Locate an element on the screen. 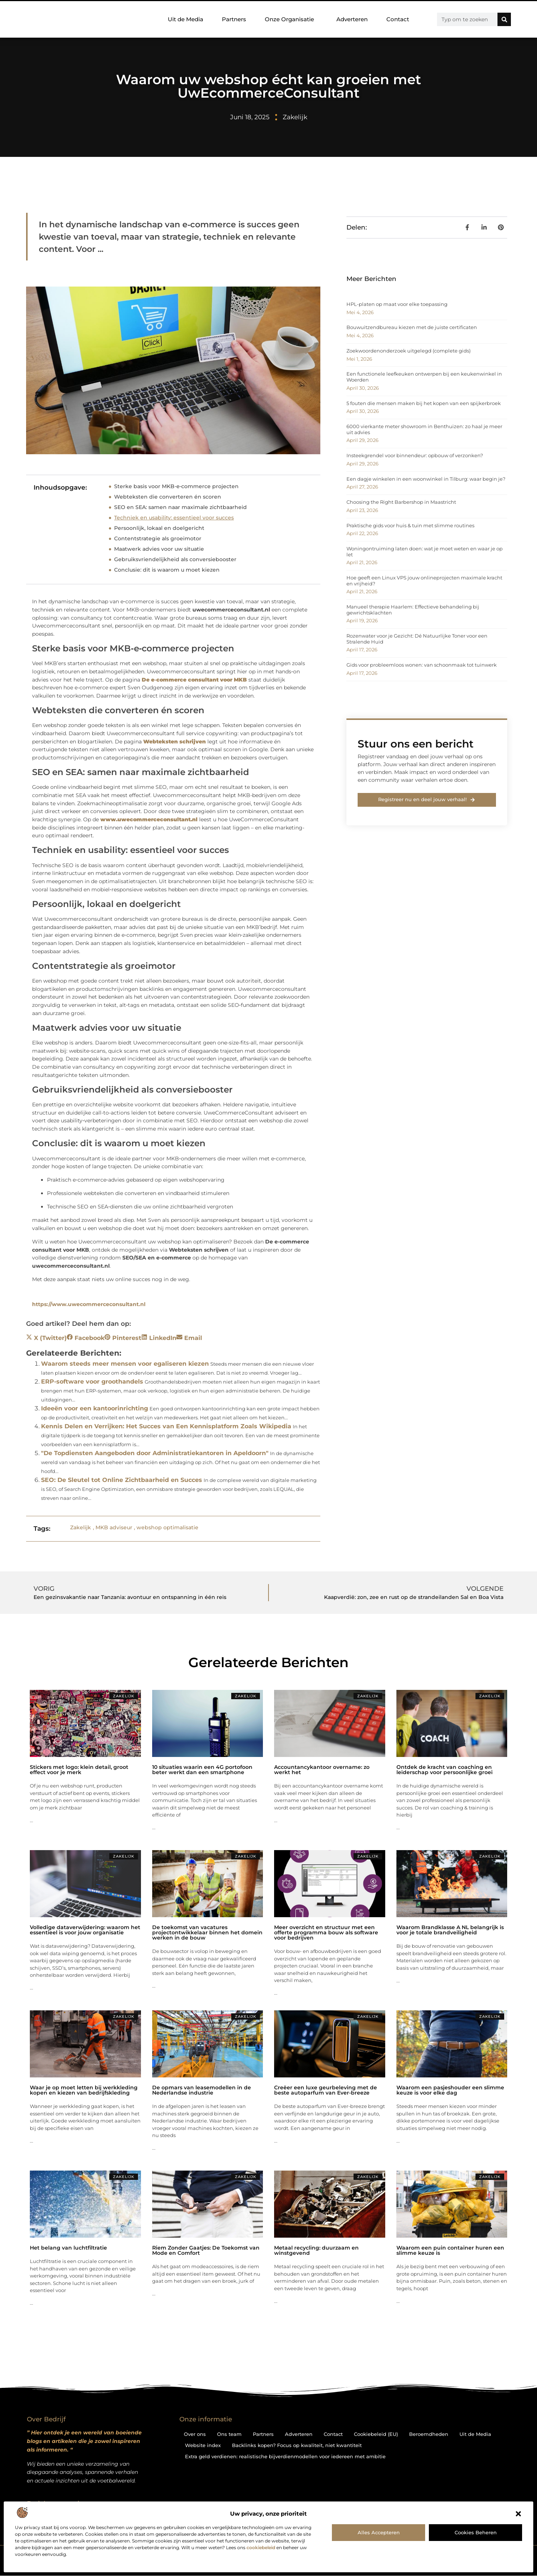 This screenshot has width=537, height=2576. SEO: De Sleutel tot Online Zichtbaarheid en Succes is located at coordinates (121, 1479).